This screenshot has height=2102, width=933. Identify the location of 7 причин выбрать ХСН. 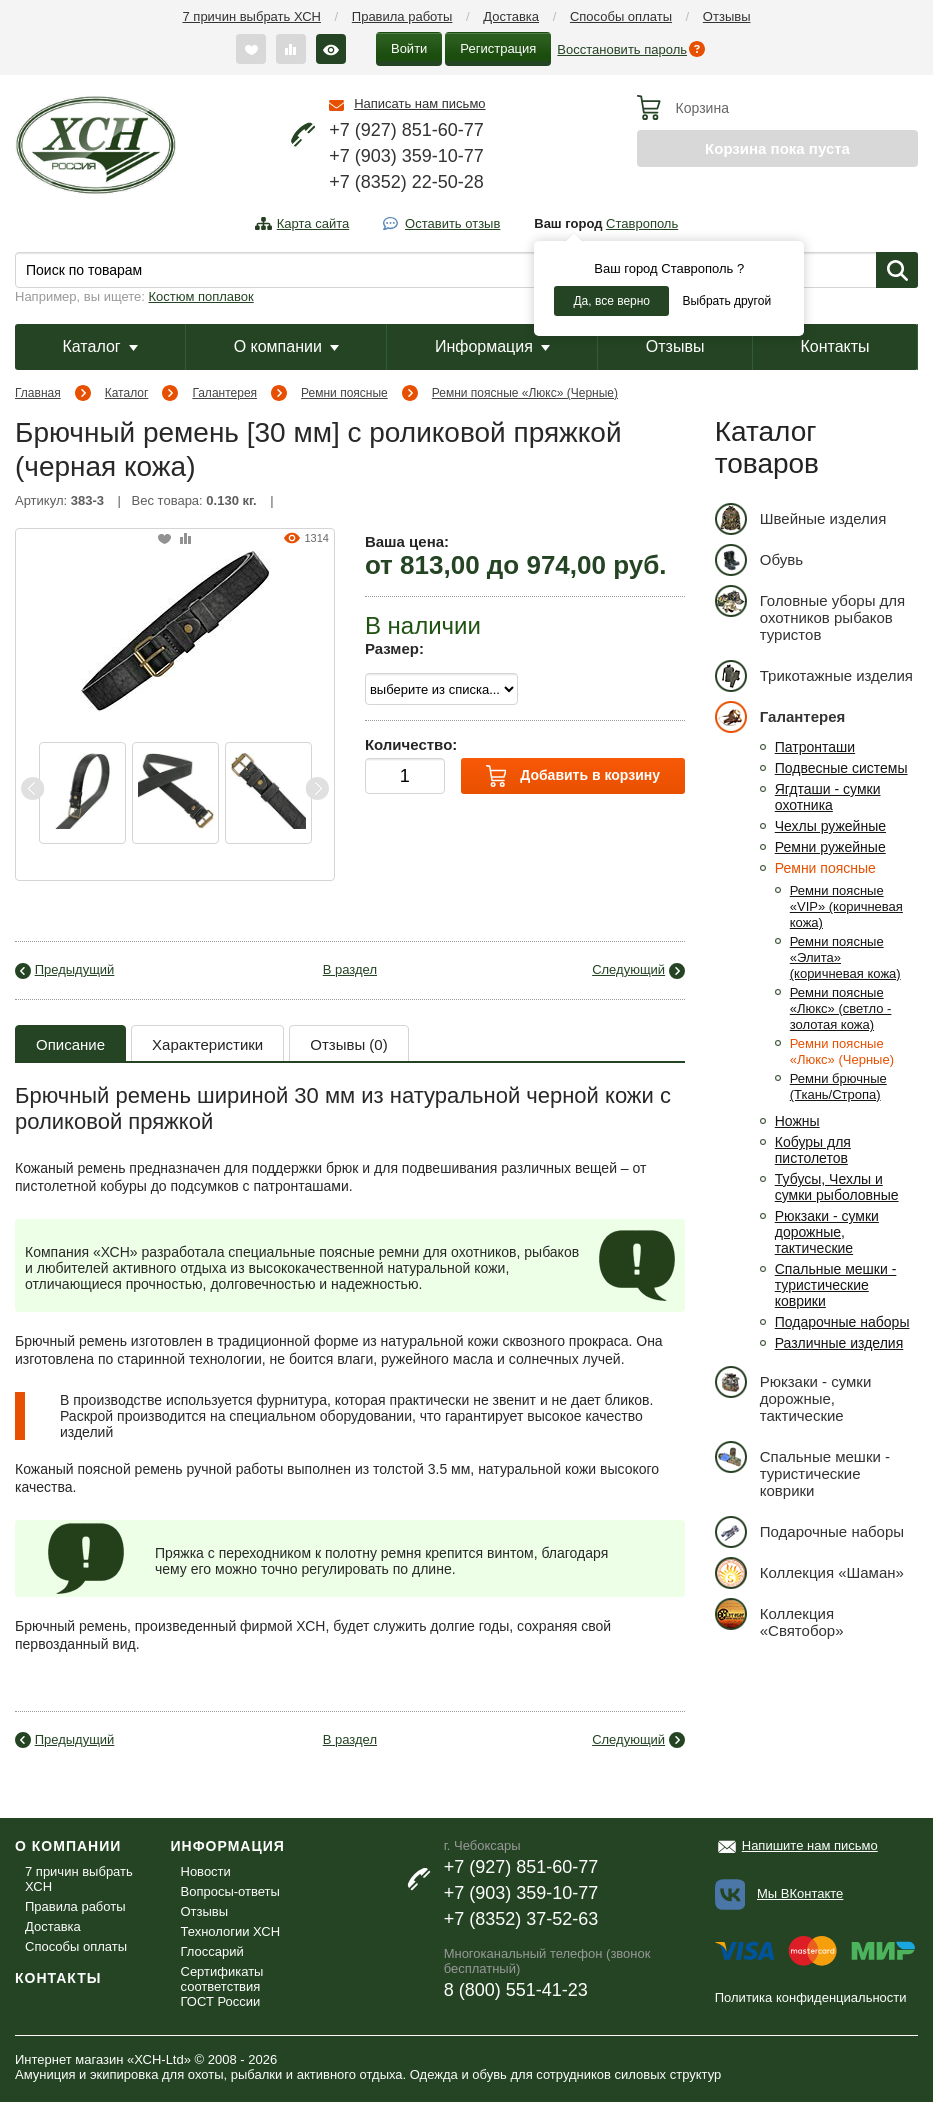
(252, 16).